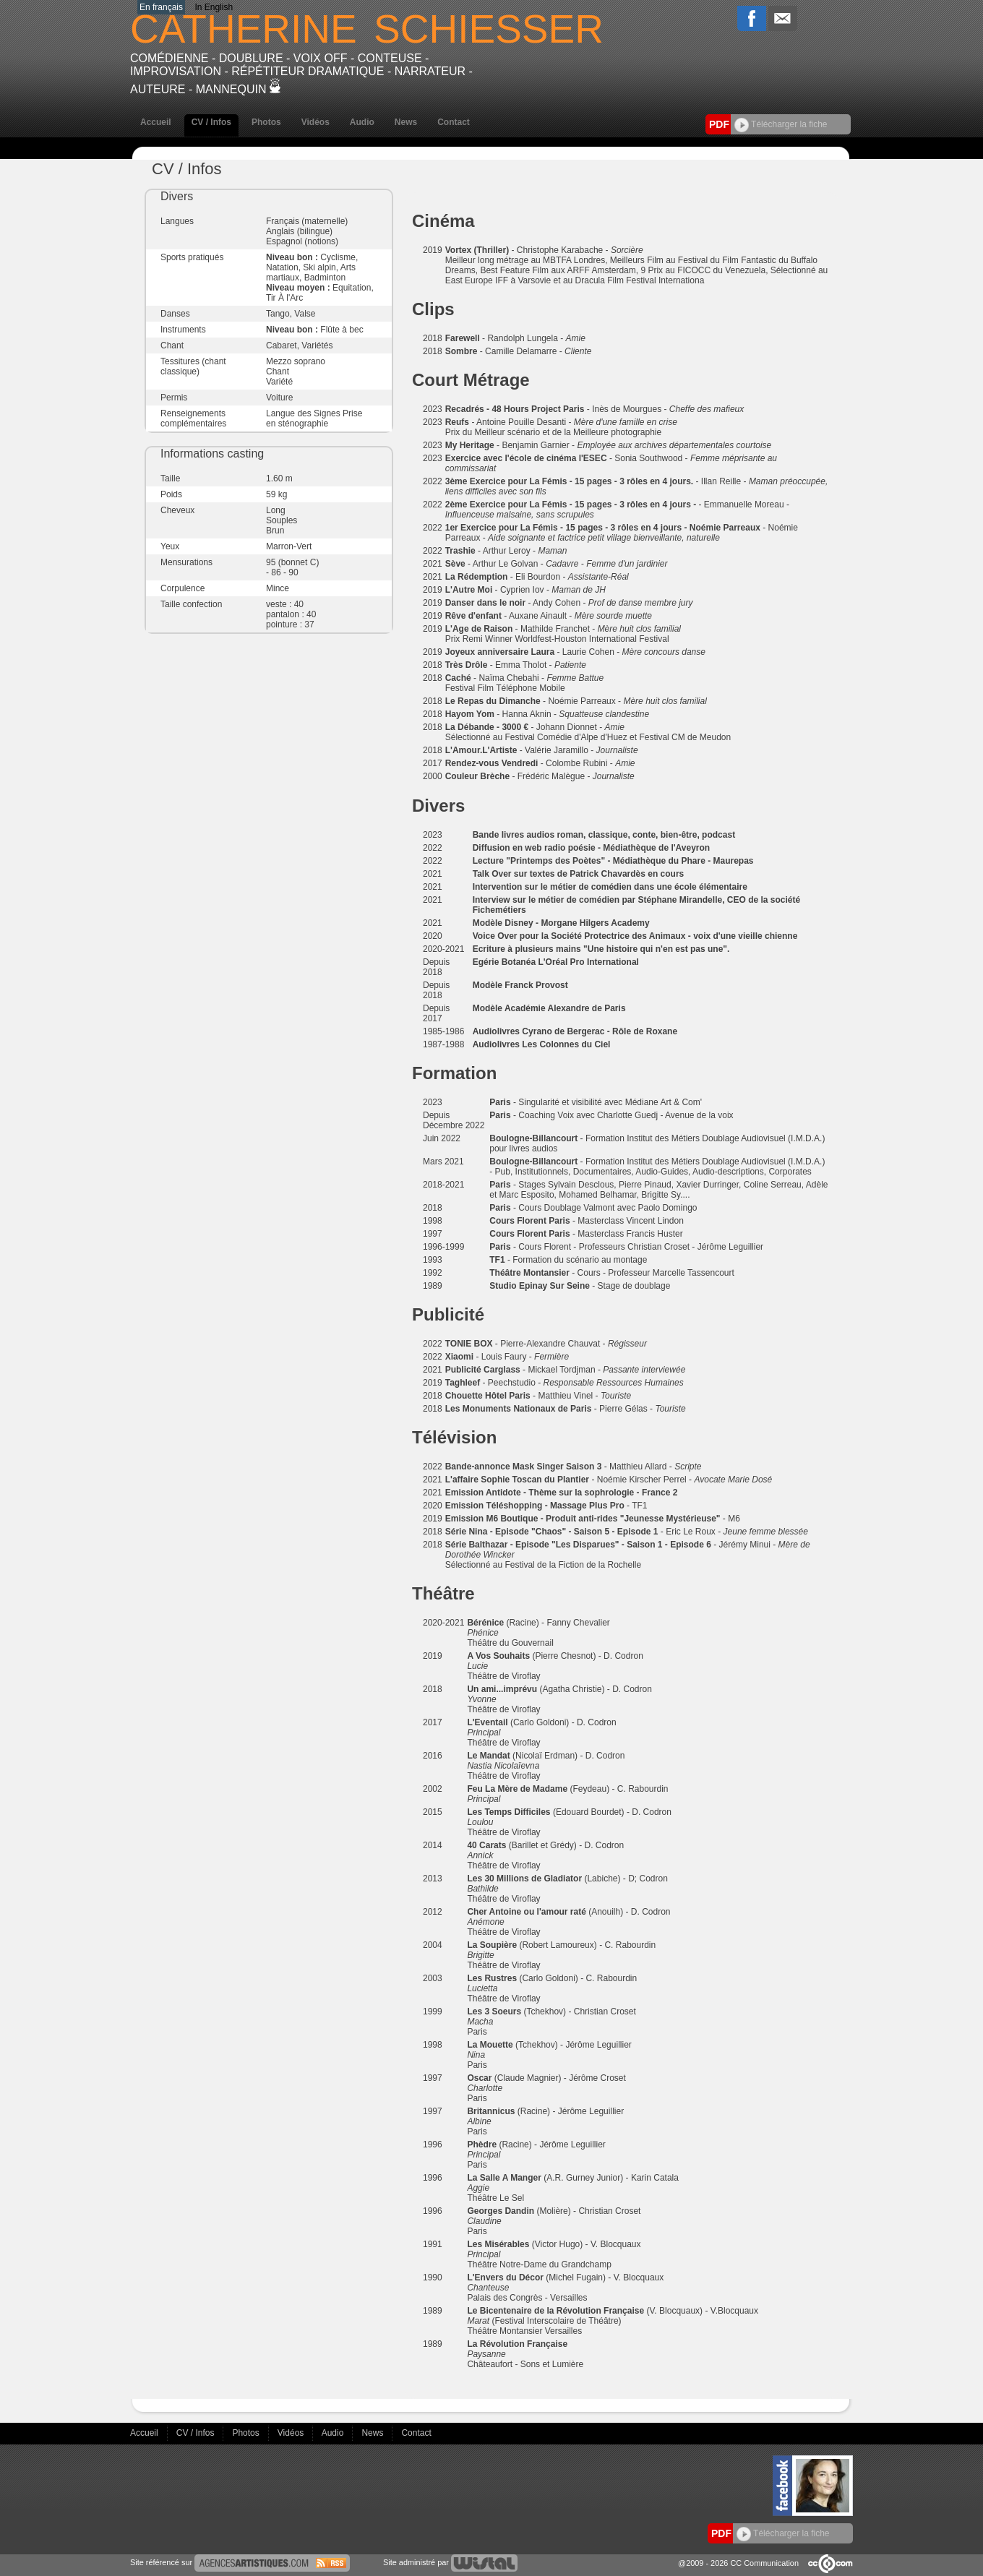 This screenshot has width=983, height=2576. I want to click on Photos, so click(266, 122).